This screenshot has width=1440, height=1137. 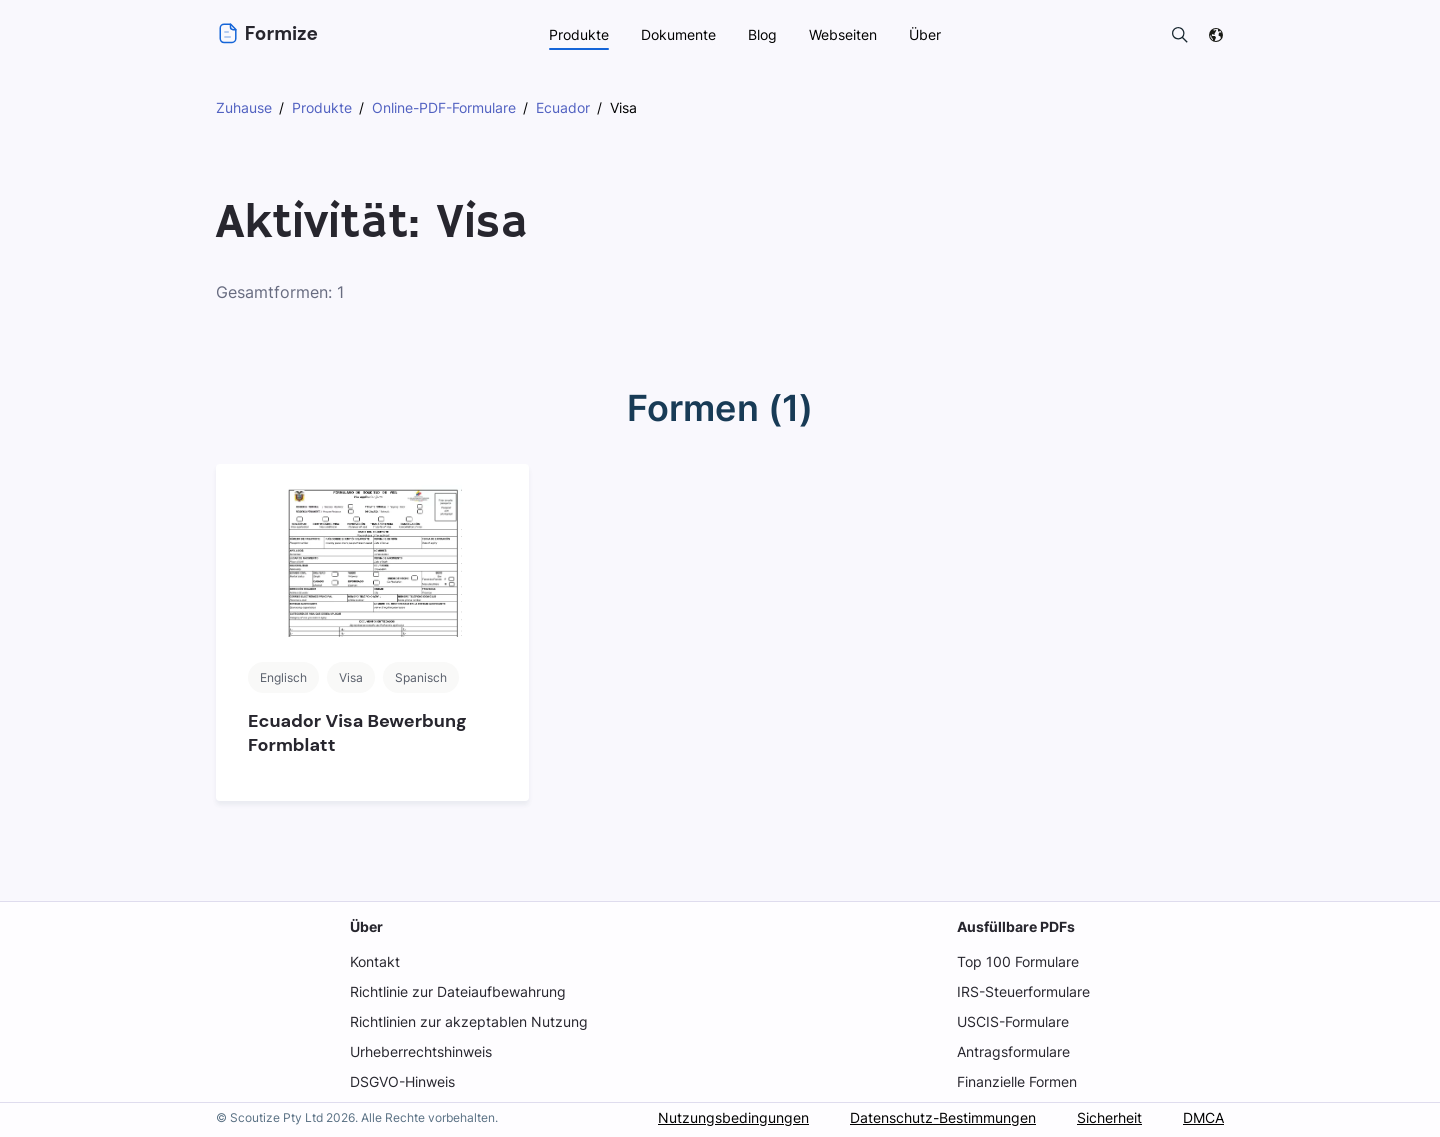 I want to click on Nutzungsbedingungen, so click(x=728, y=1117).